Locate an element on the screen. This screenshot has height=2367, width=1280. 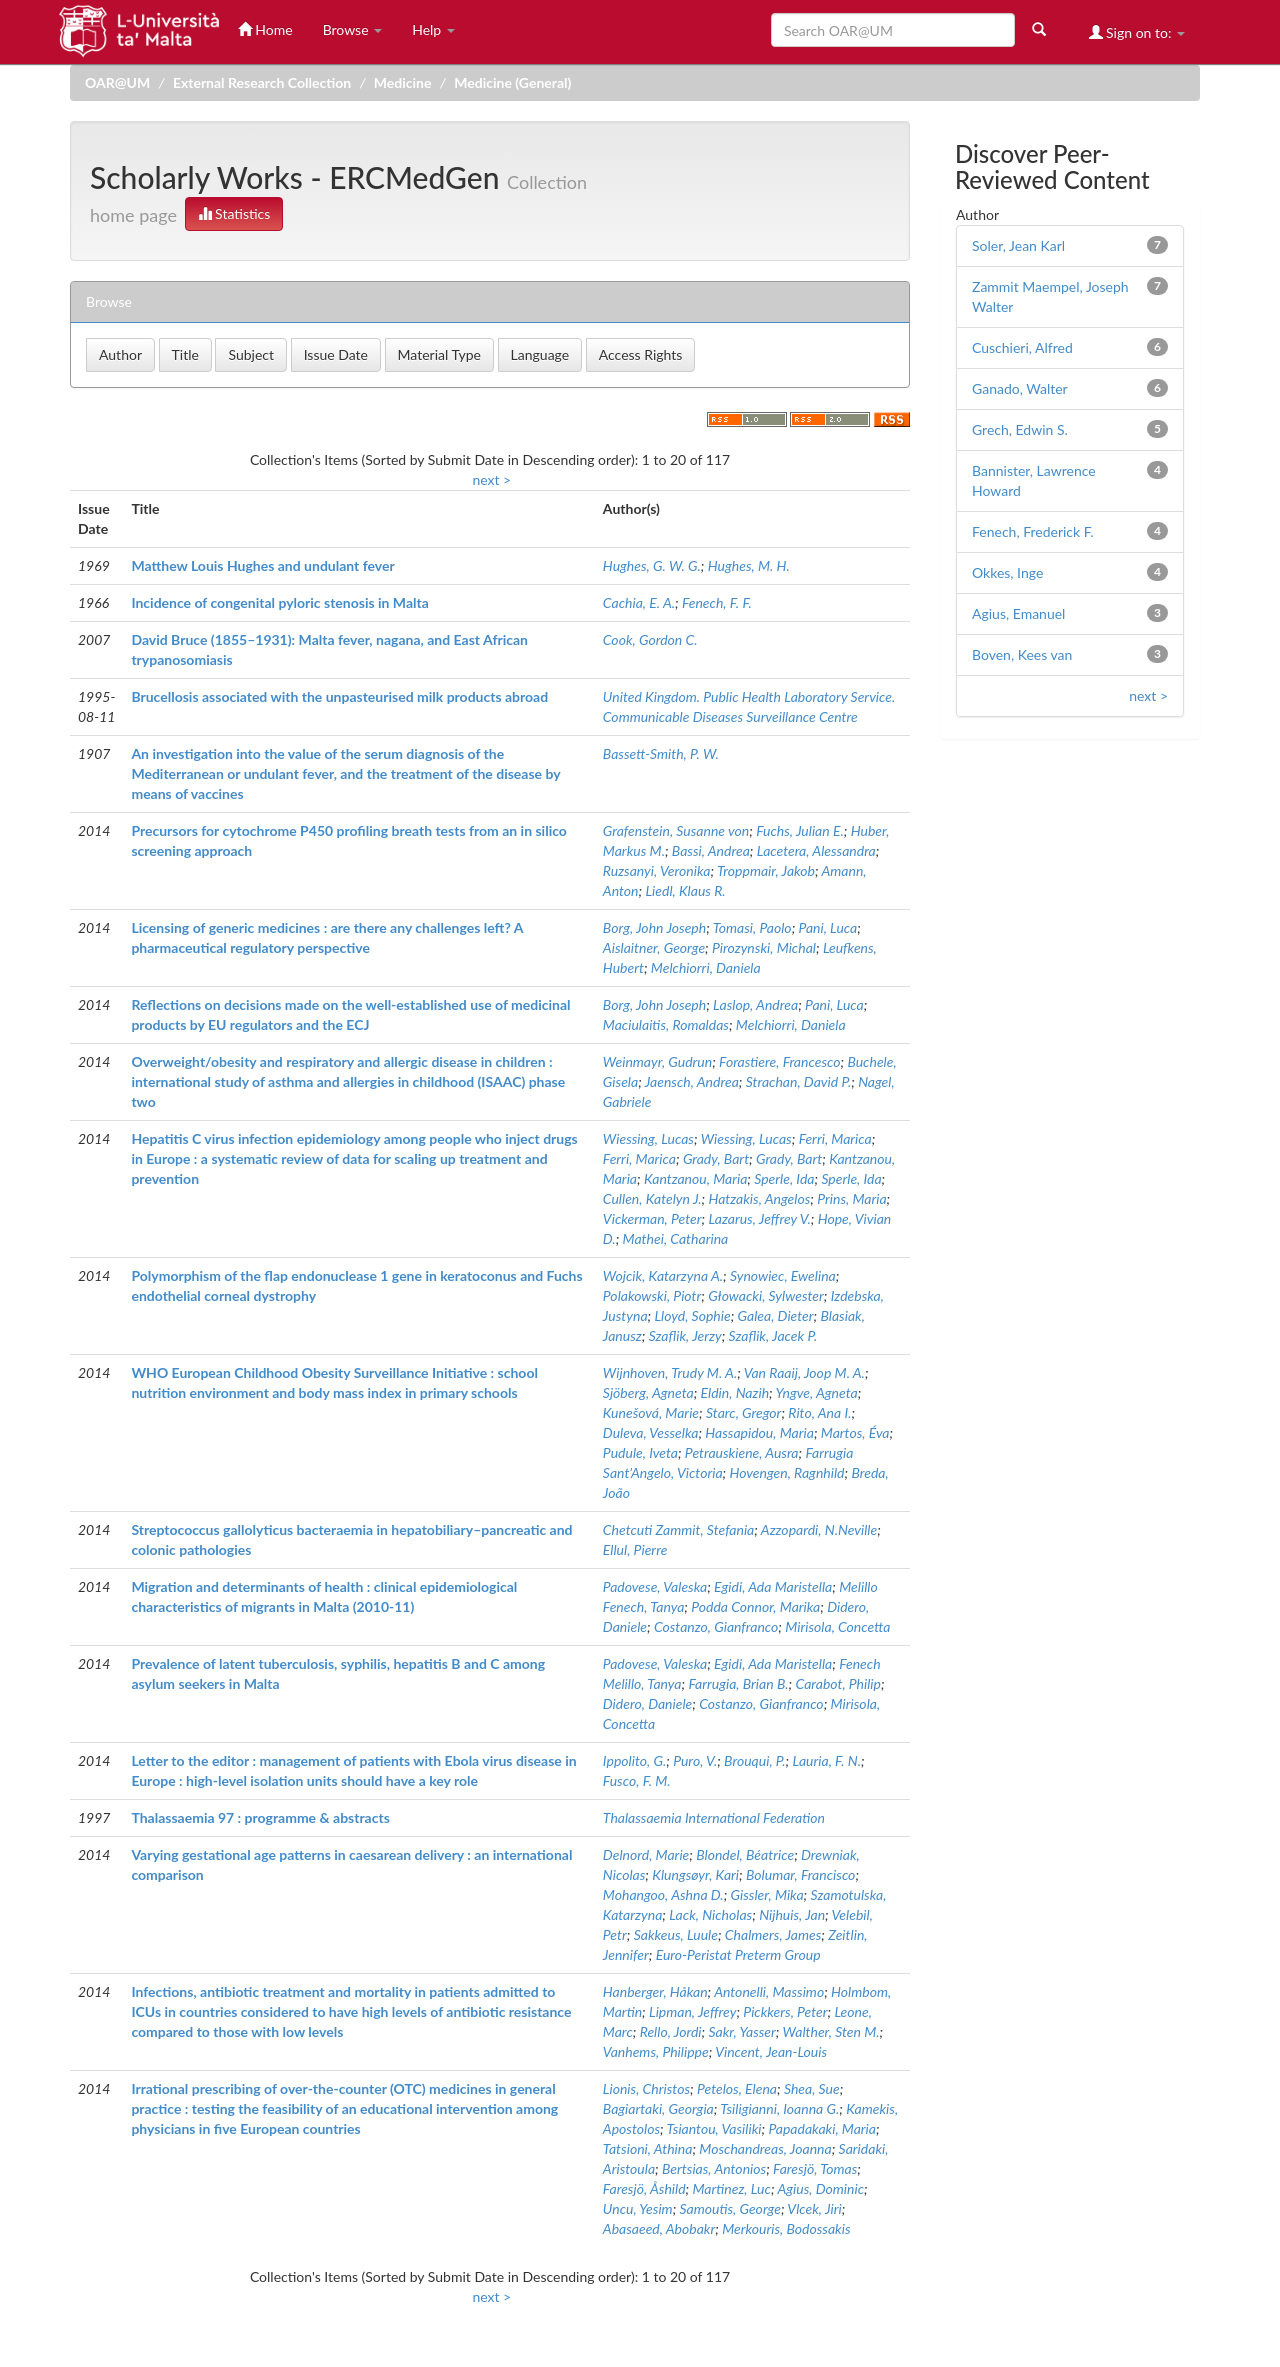
Pickkers, Peter is located at coordinates (785, 2011).